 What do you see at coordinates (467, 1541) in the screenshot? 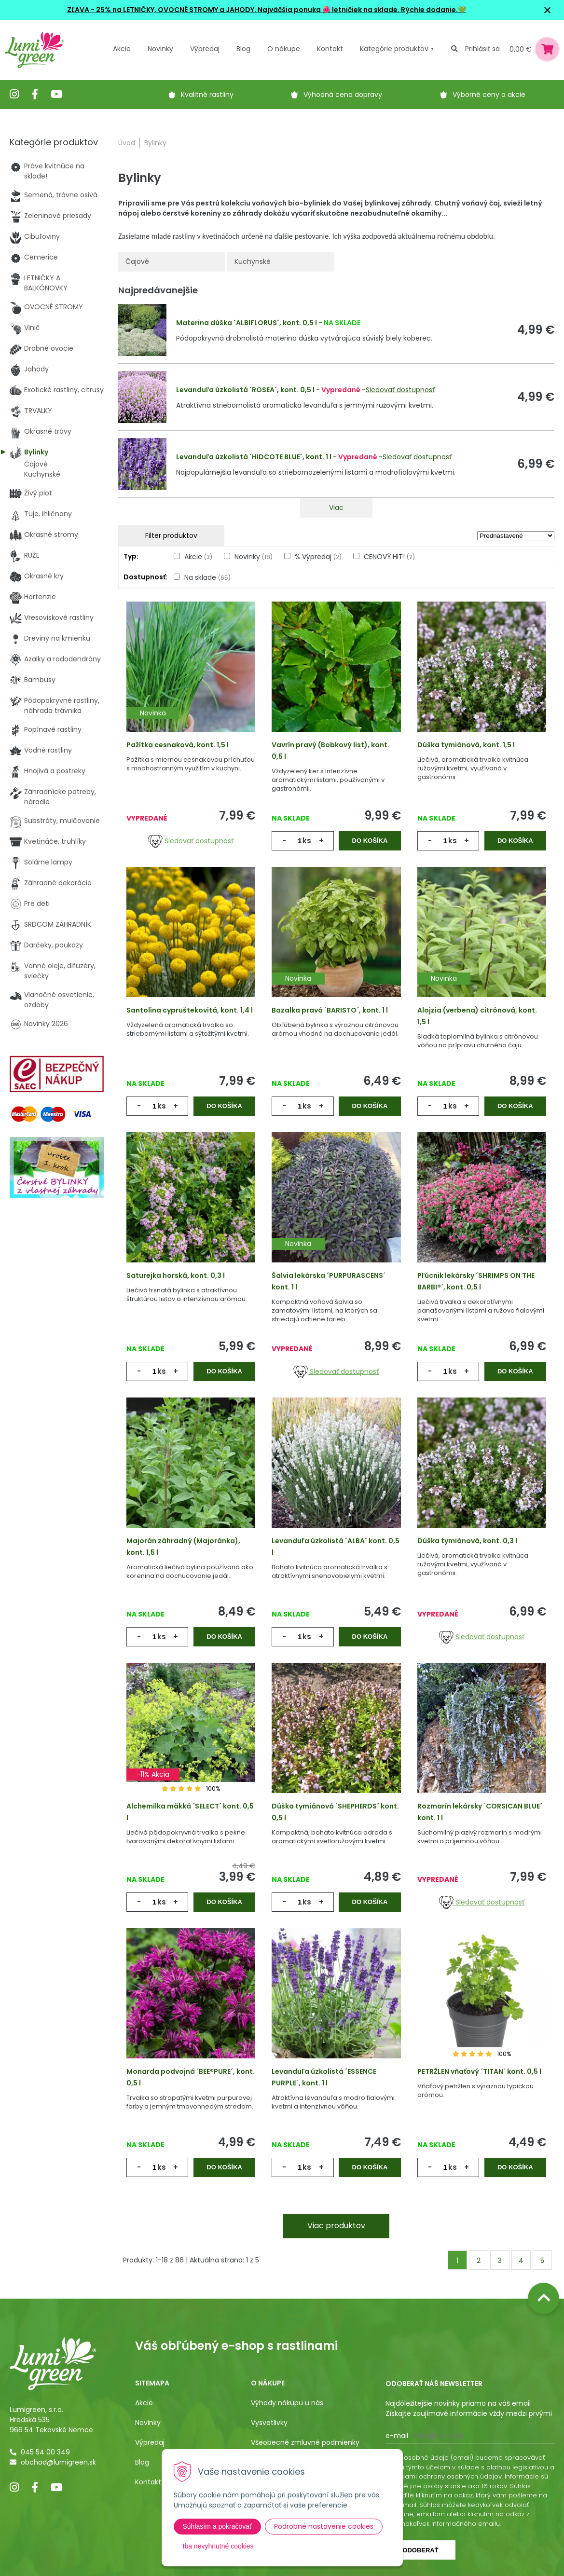
I see `Dúška tymiánová, kont. 0,3 l` at bounding box center [467, 1541].